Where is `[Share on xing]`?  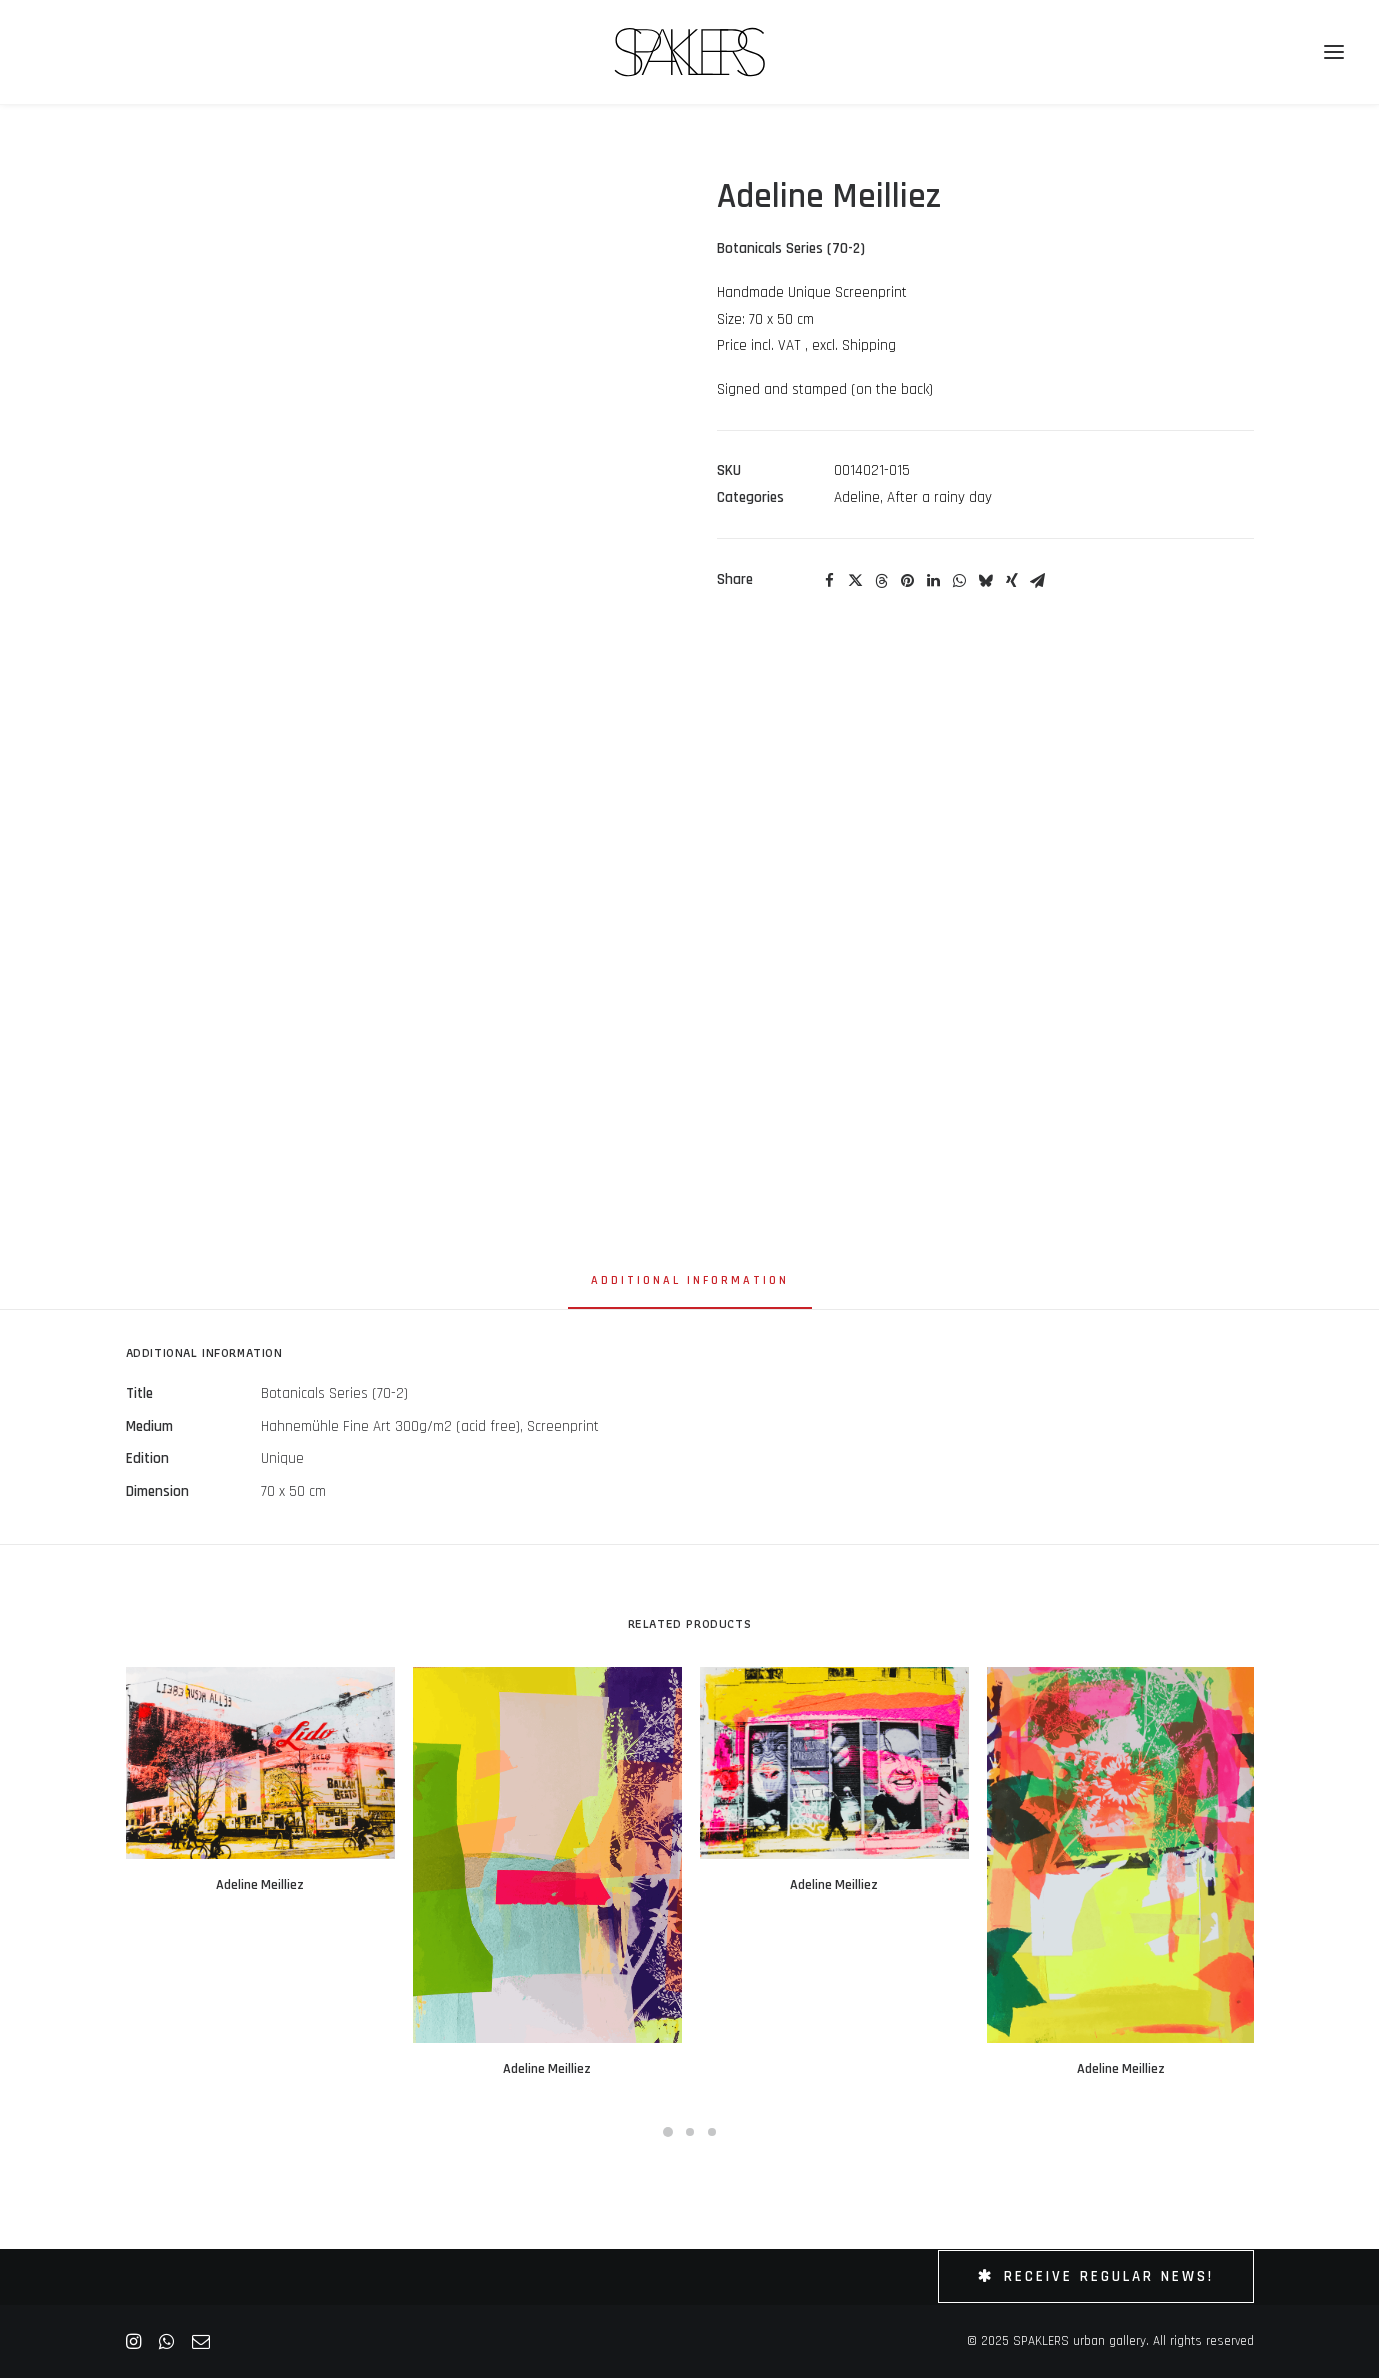
[Share on xing] is located at coordinates (1012, 581).